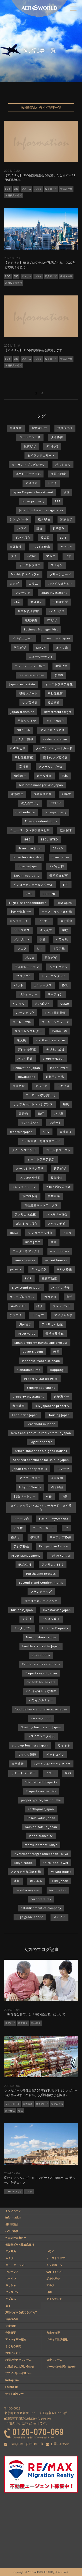 This screenshot has height=2576, width=82. What do you see at coordinates (30, 1196) in the screenshot?
I see `市民権取得` at bounding box center [30, 1196].